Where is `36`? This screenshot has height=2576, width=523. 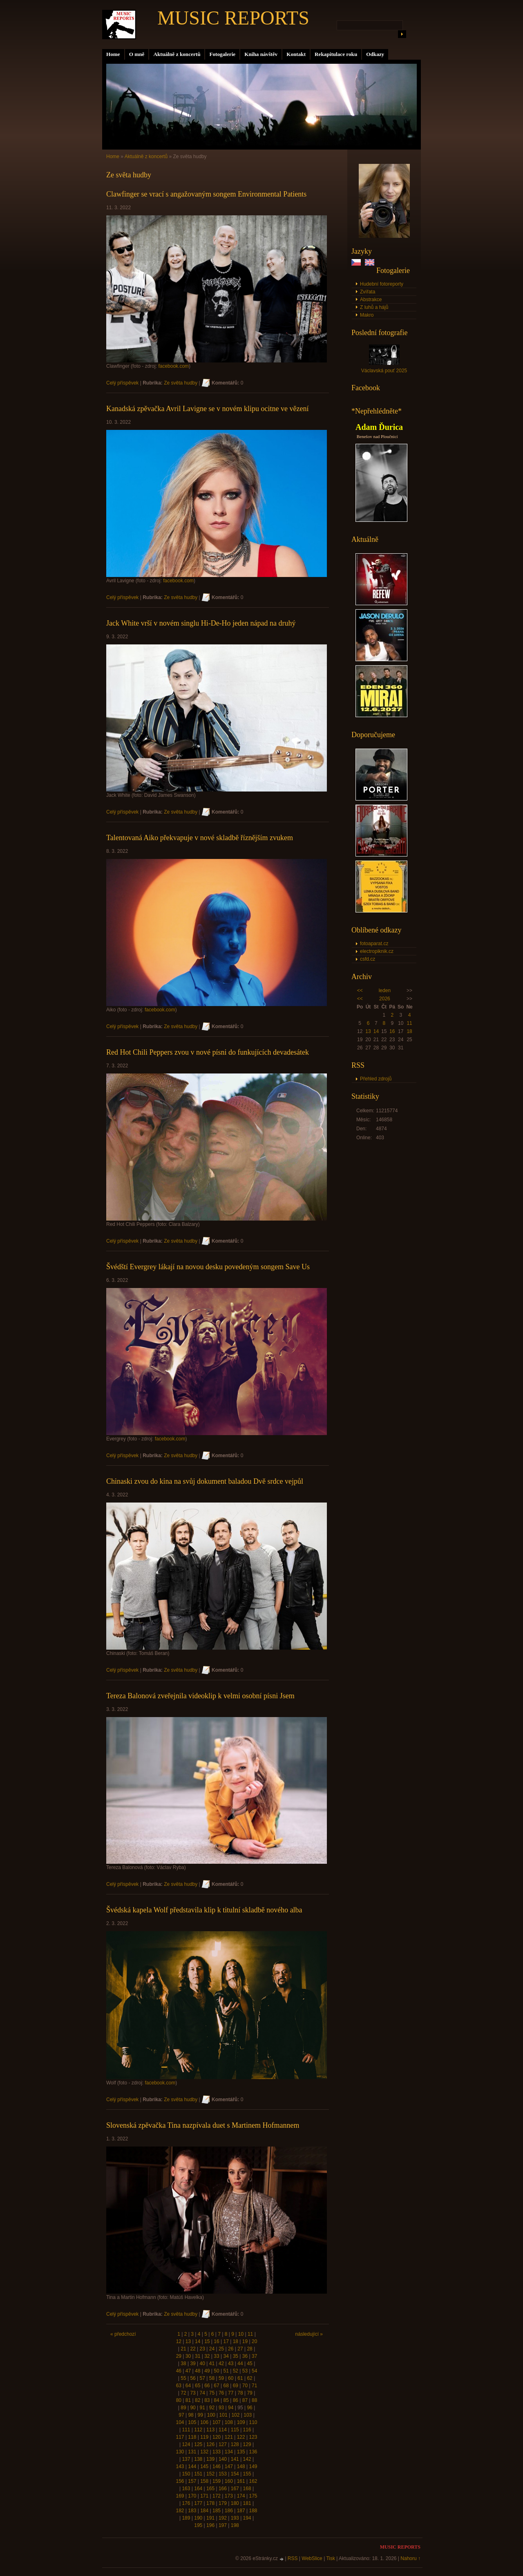
36 is located at coordinates (245, 2356).